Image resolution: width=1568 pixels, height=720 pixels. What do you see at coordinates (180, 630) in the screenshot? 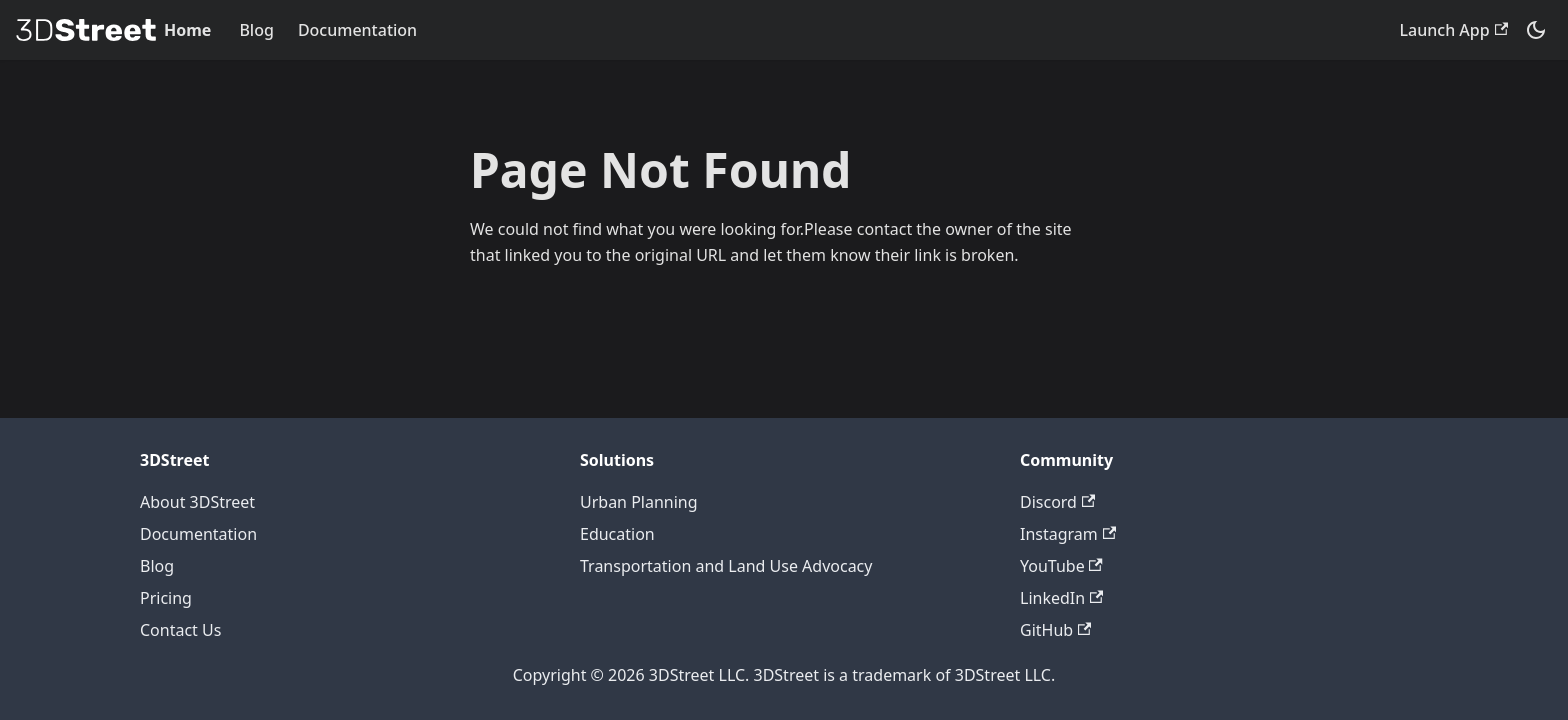
I see `Contact Us` at bounding box center [180, 630].